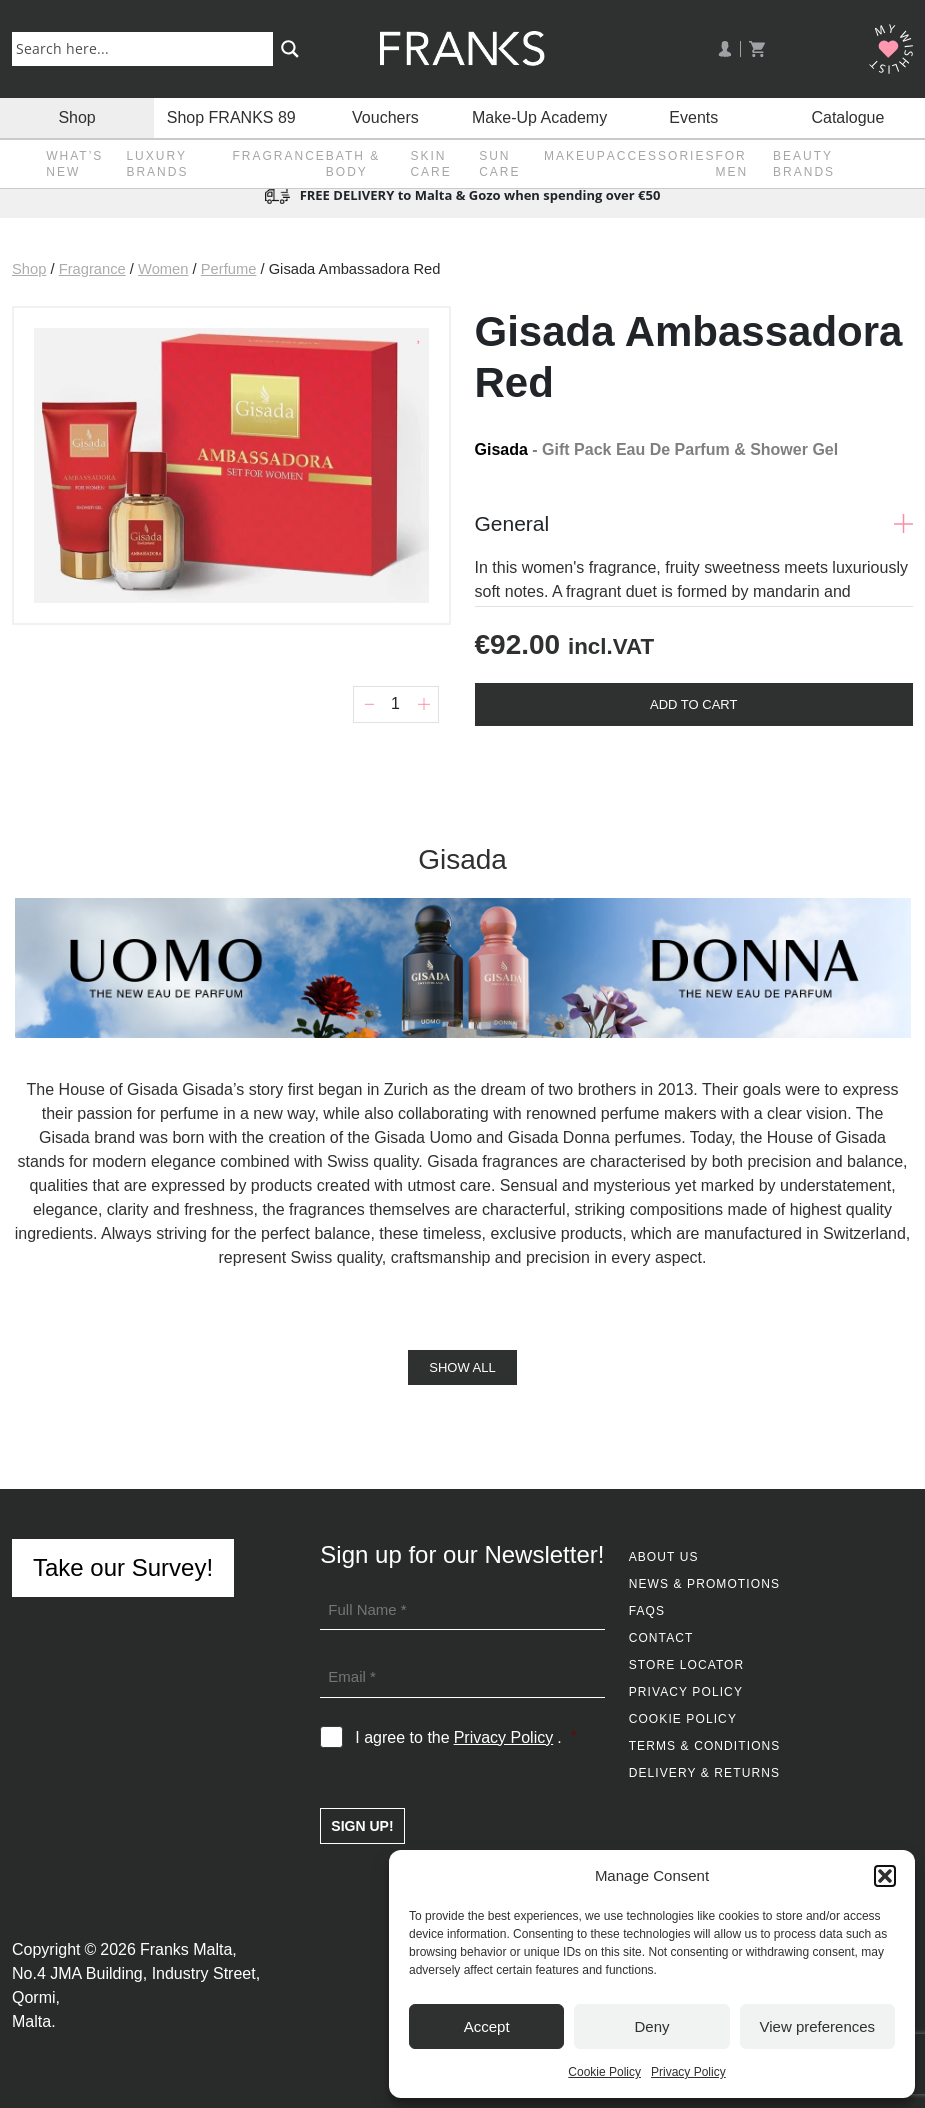 This screenshot has width=925, height=2108. Describe the element at coordinates (647, 1611) in the screenshot. I see `FAQs` at that location.